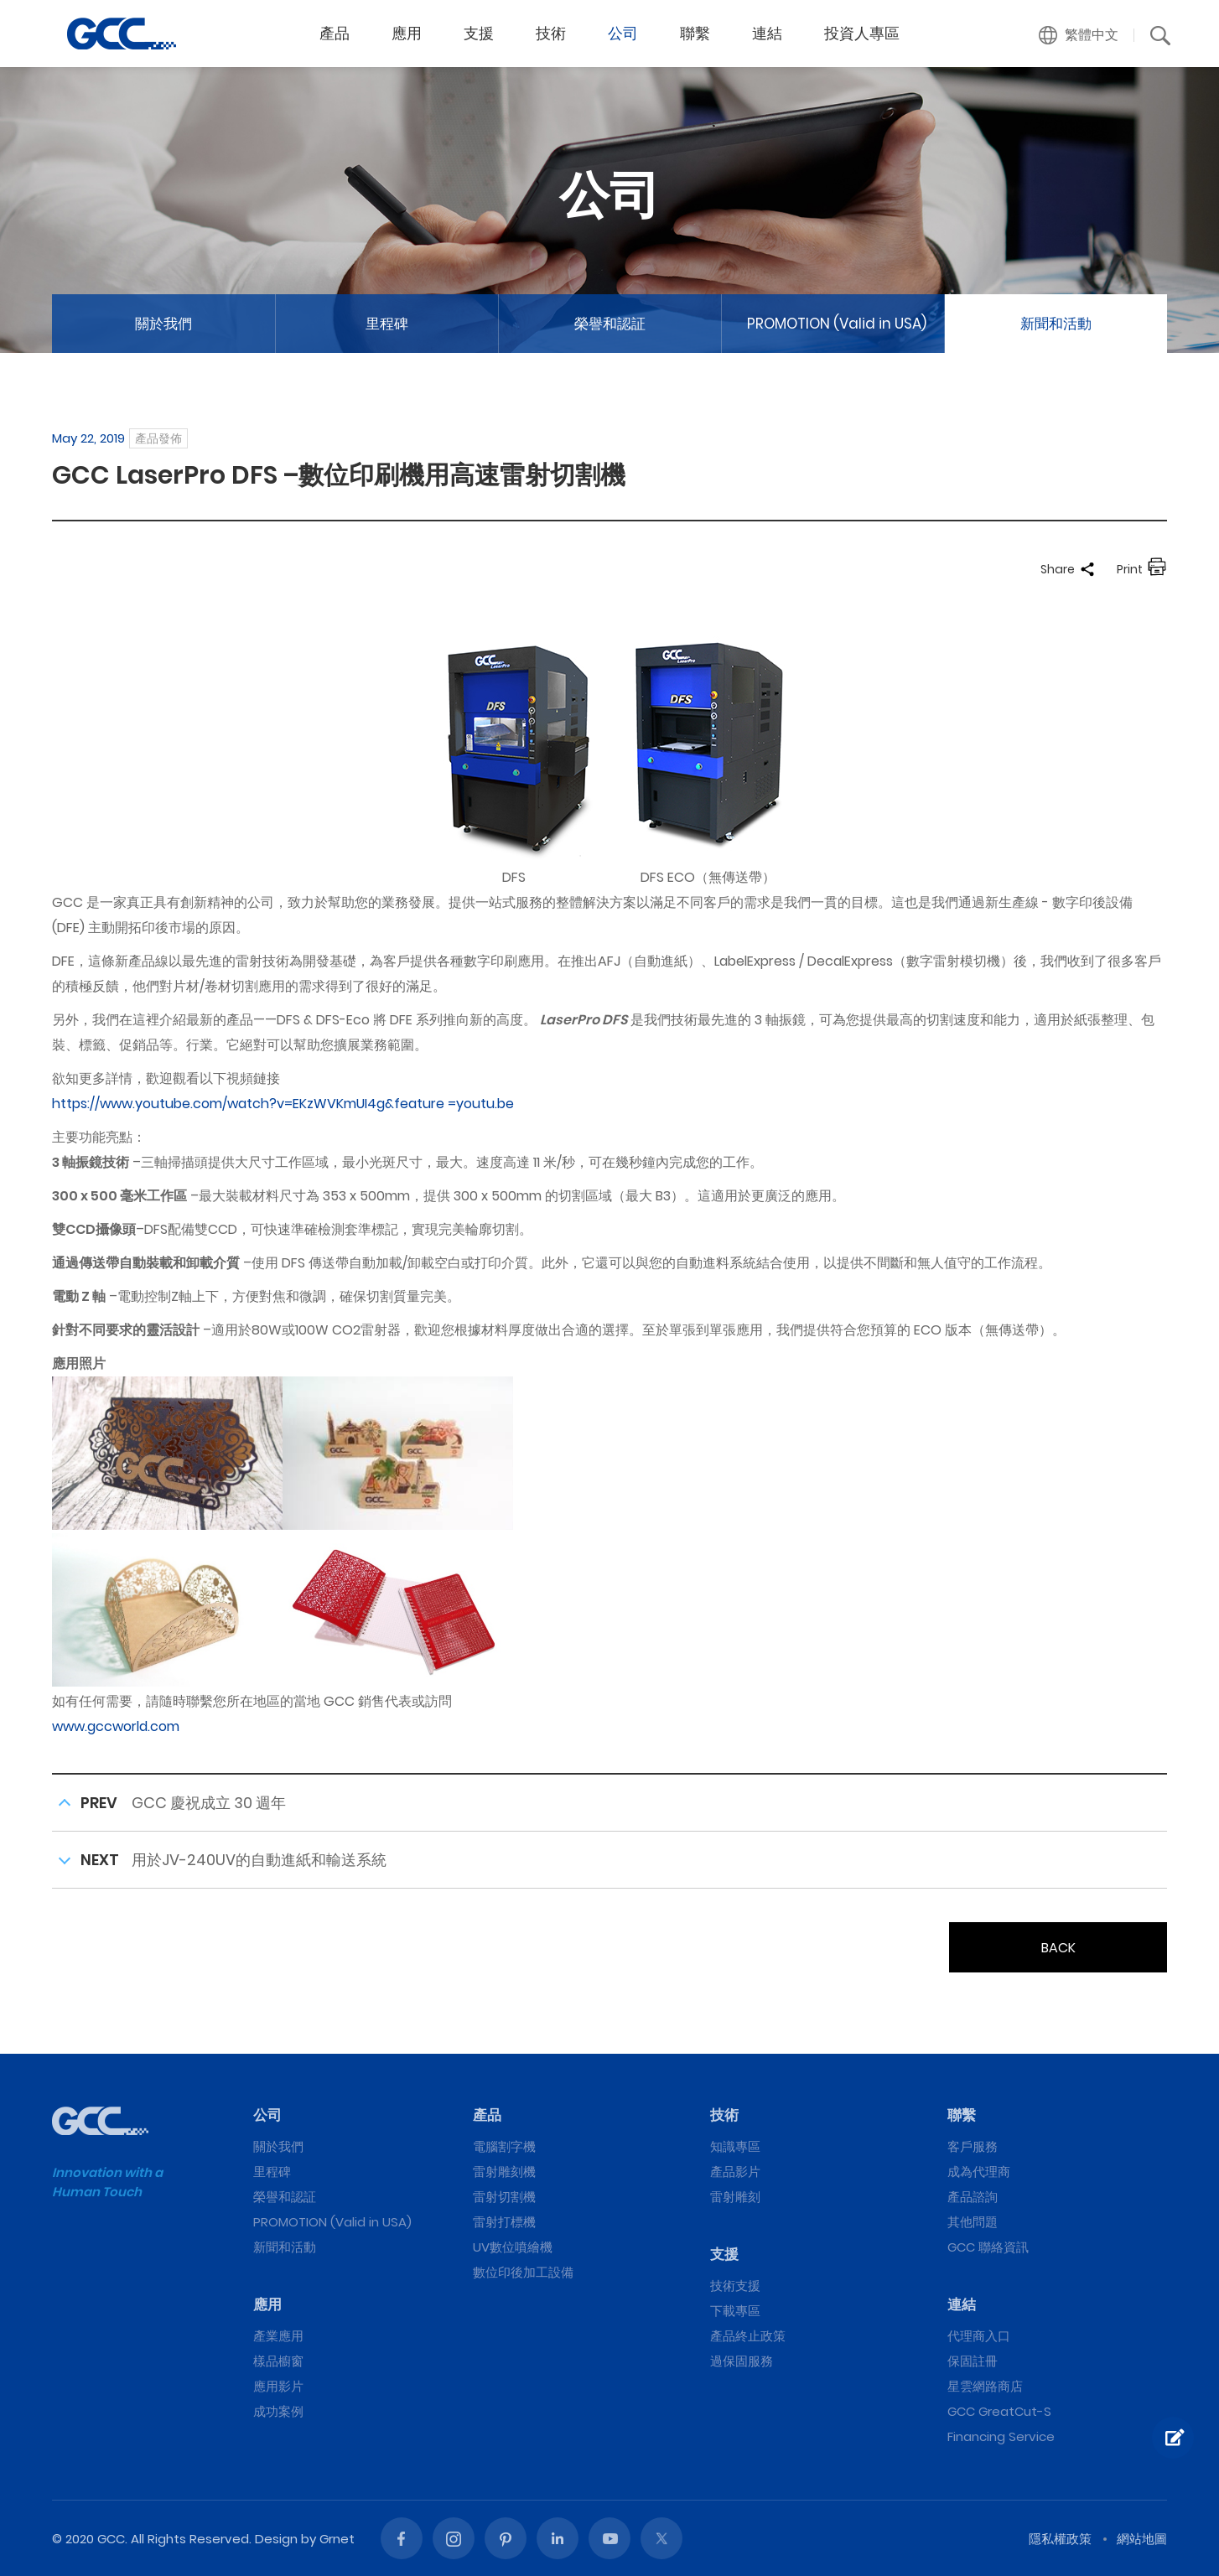  Describe the element at coordinates (695, 33) in the screenshot. I see `聯繫` at that location.